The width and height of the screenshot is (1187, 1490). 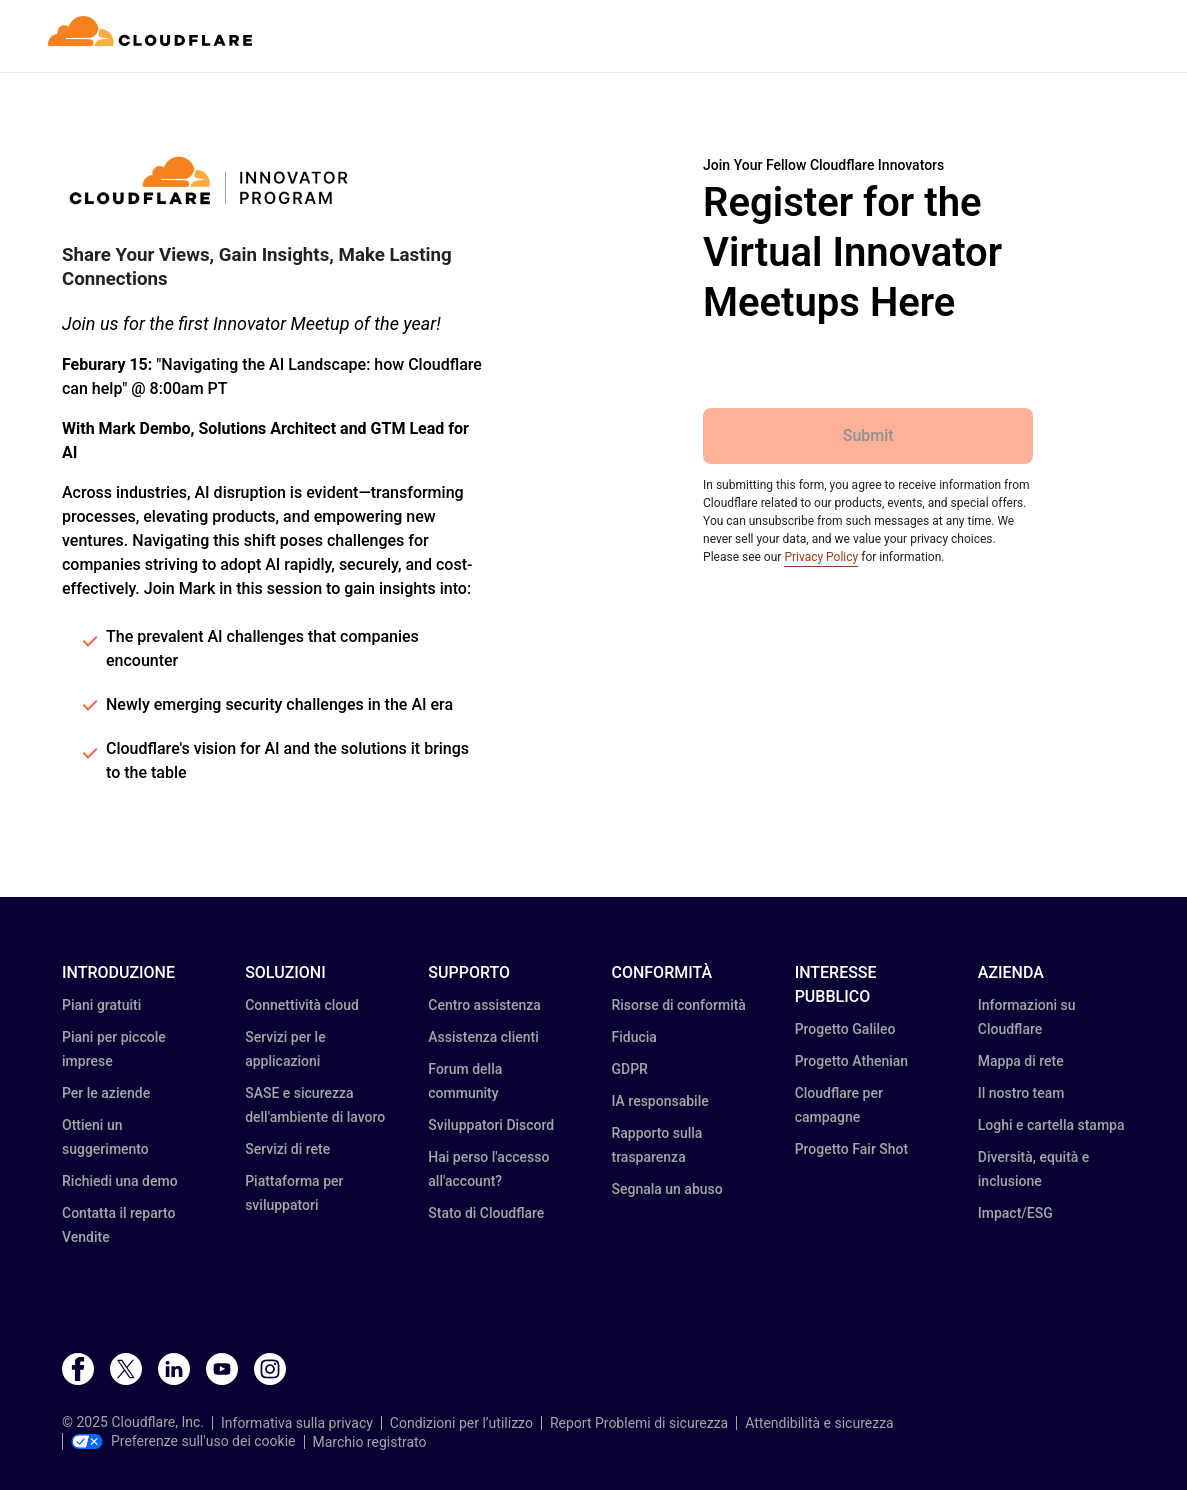 I want to click on Progetto Fair Shot, so click(x=852, y=1149).